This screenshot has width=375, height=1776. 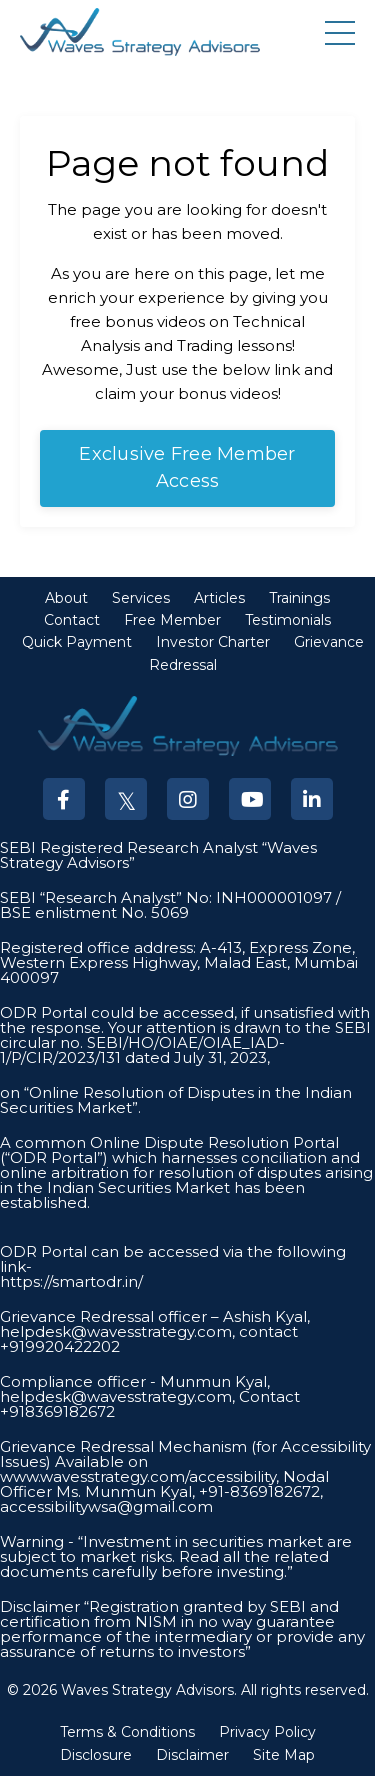 I want to click on Privacy Policy, so click(x=267, y=1732).